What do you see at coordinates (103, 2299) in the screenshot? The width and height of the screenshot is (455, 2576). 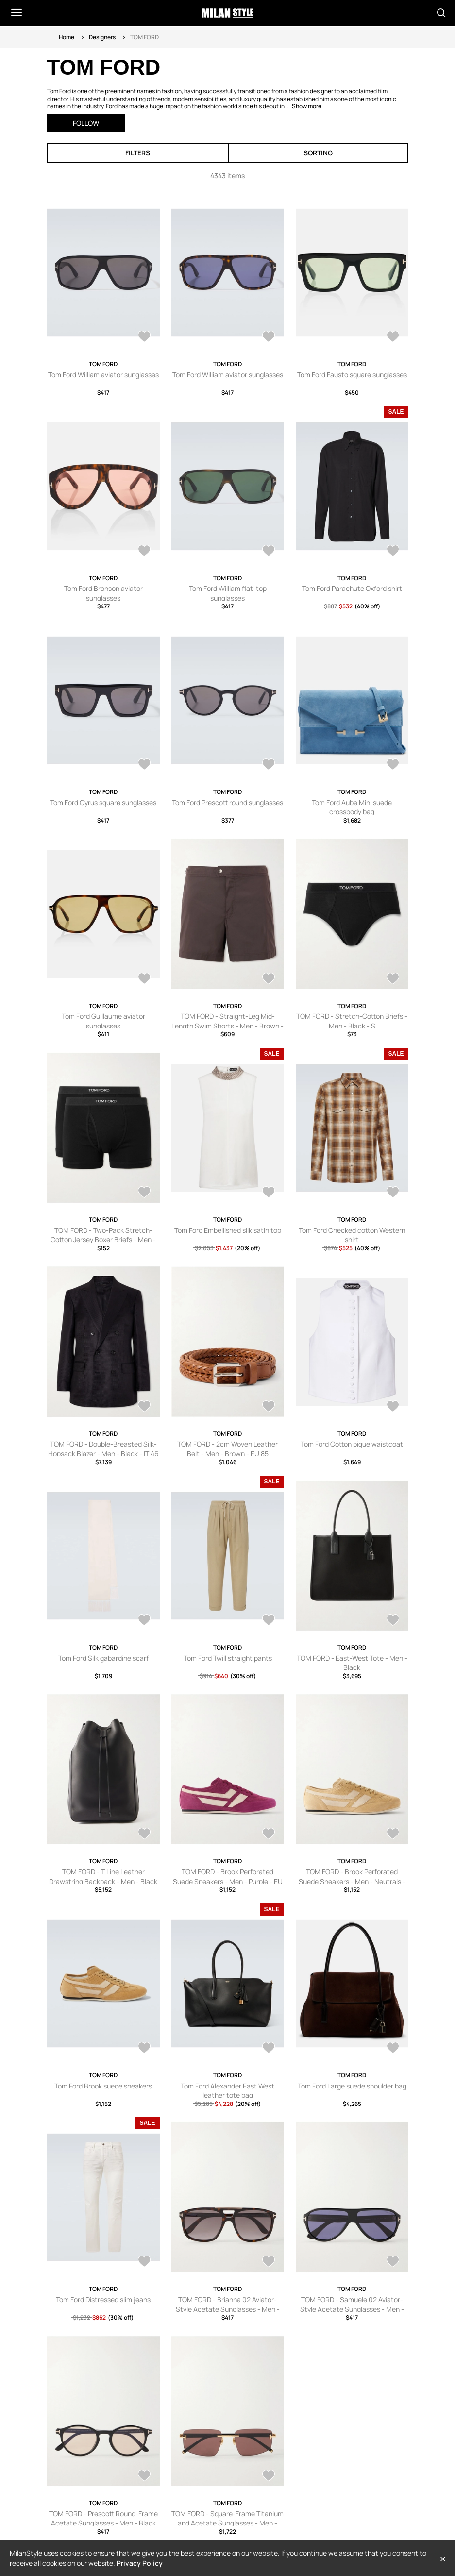 I see `Tom Ford Distressed slim jeans` at bounding box center [103, 2299].